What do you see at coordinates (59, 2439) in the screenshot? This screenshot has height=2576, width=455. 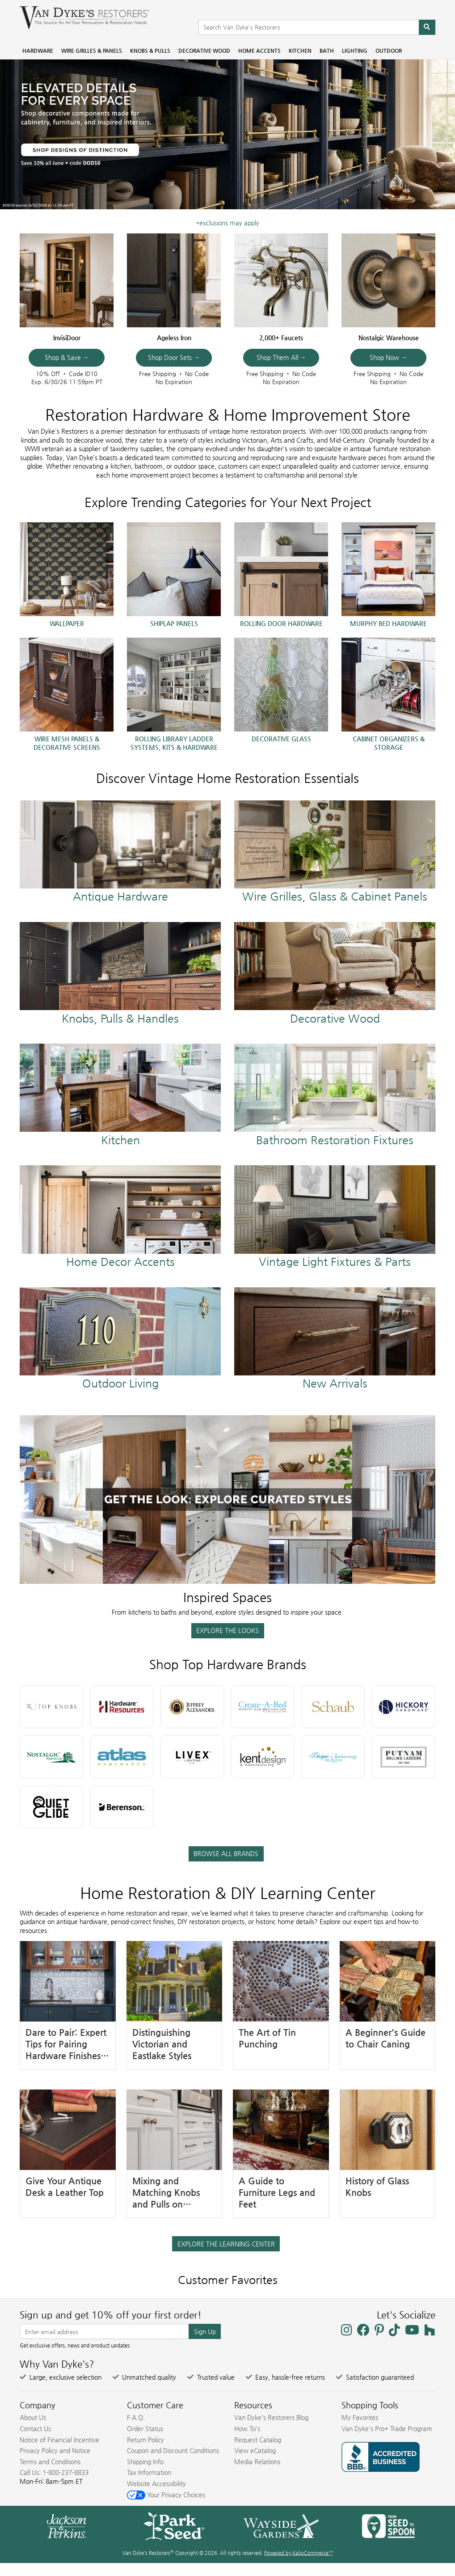 I see `Notice of Financial Incentive` at bounding box center [59, 2439].